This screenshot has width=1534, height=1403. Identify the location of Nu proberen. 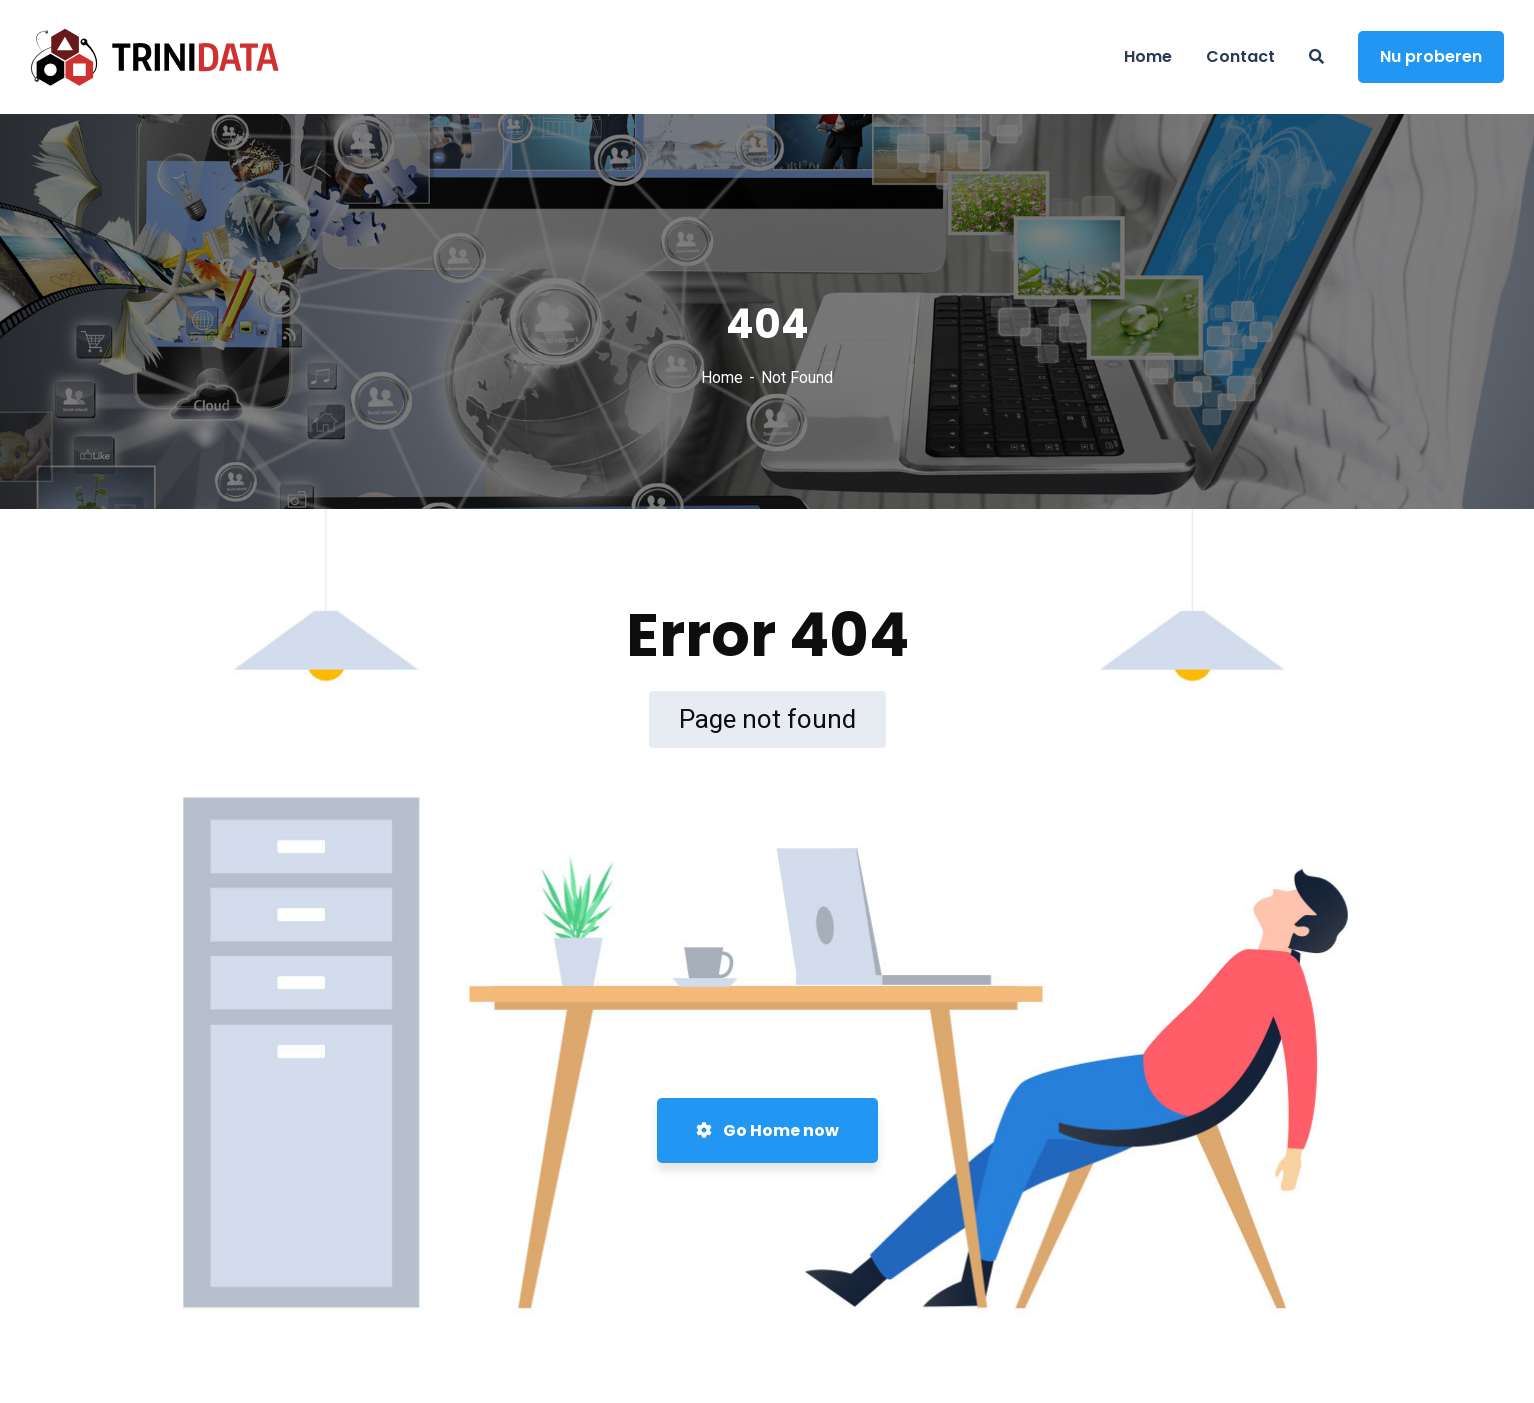
(1431, 56).